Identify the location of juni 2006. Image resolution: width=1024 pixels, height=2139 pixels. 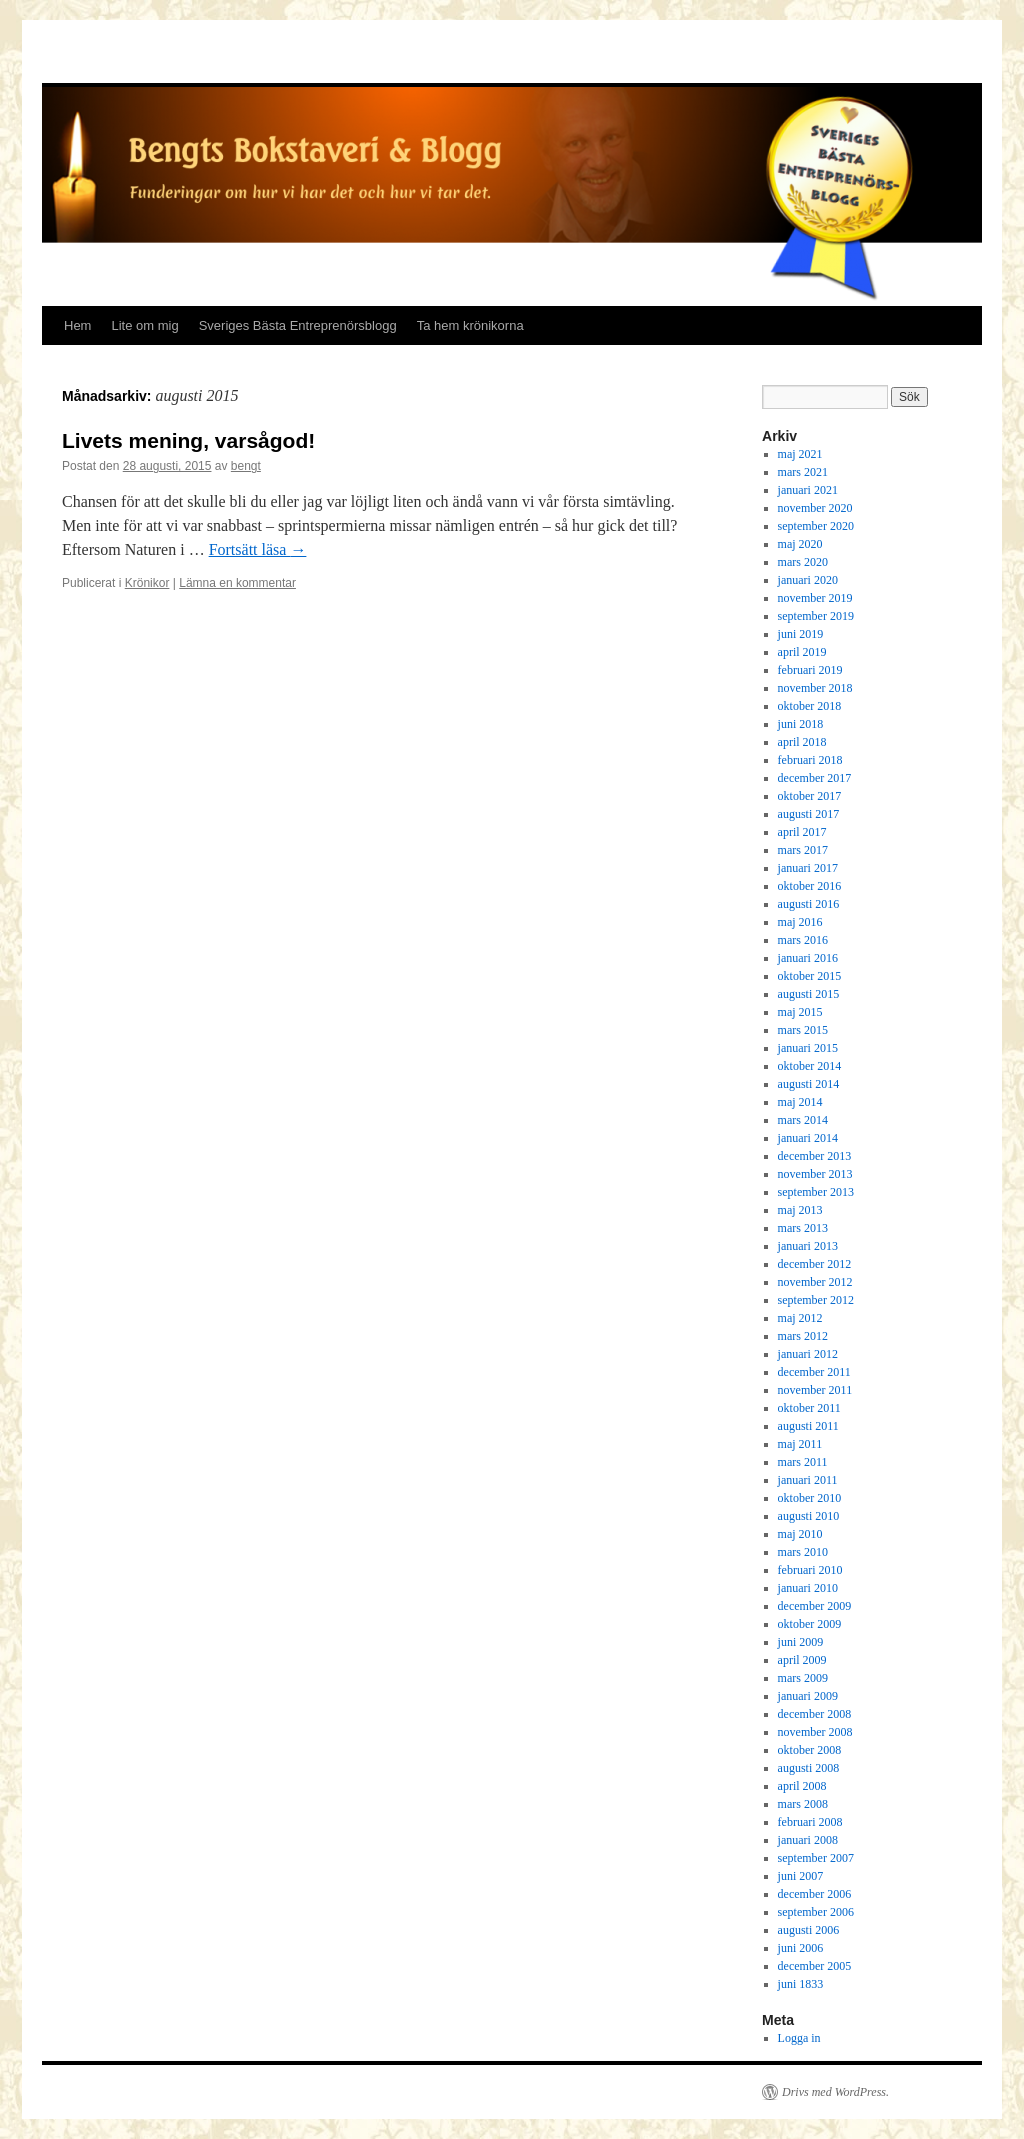
(801, 1948).